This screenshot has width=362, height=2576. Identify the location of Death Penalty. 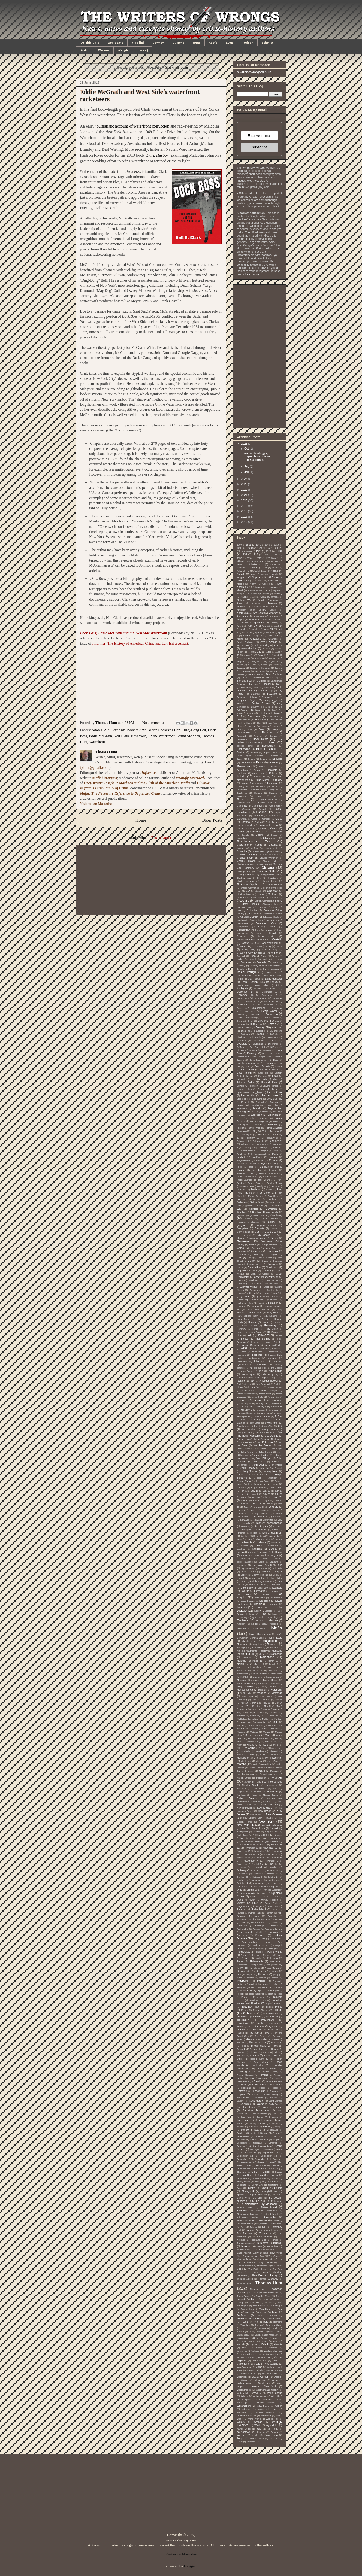
(270, 982).